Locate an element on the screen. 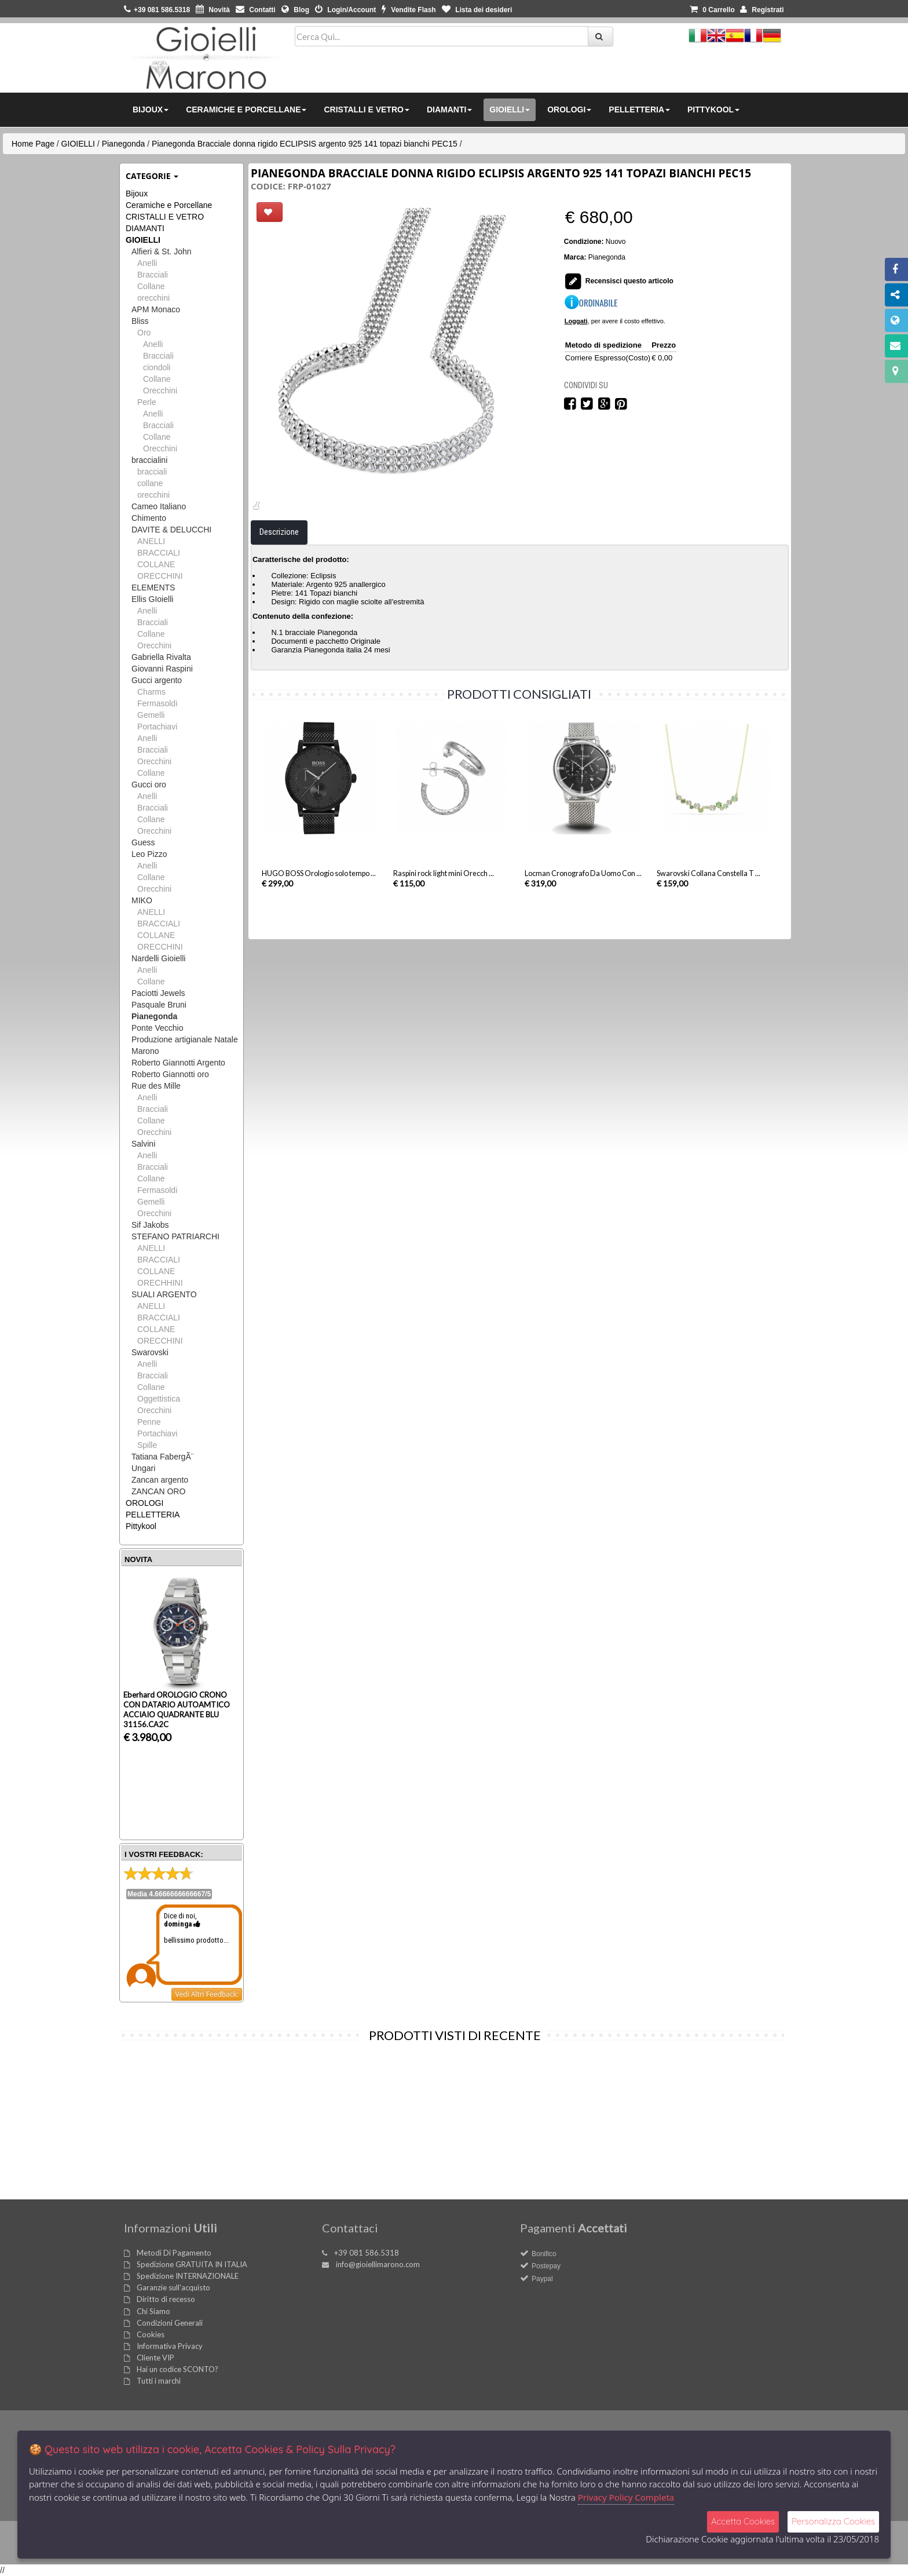  Tatiana FabergÃ¨ is located at coordinates (162, 1456).